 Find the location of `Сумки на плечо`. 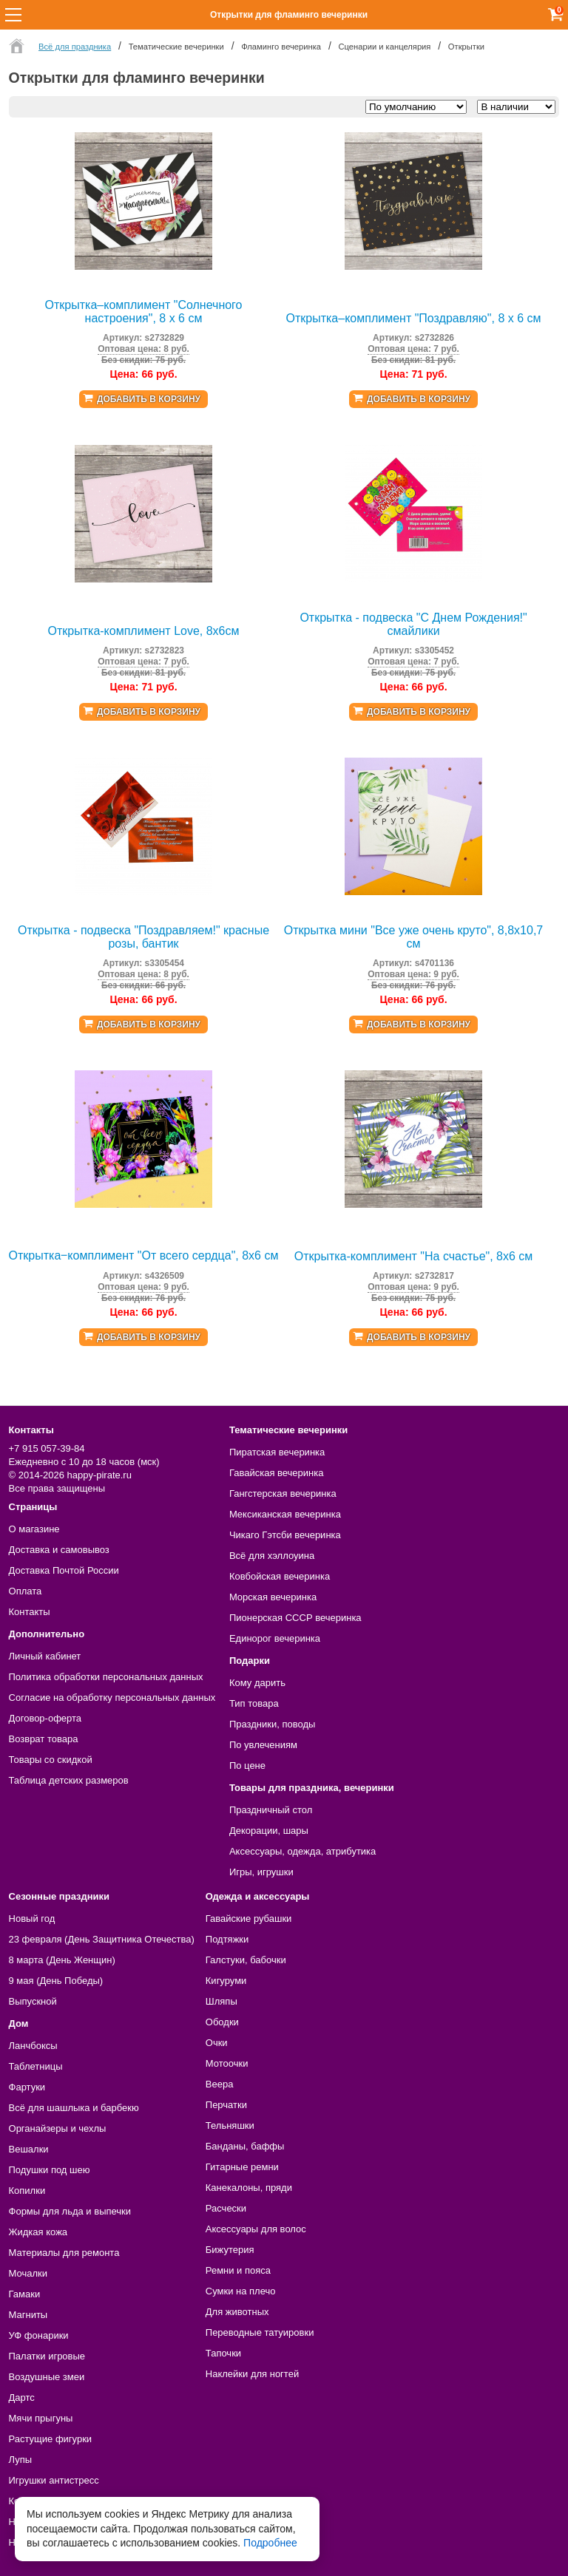

Сумки на плечо is located at coordinates (241, 2291).